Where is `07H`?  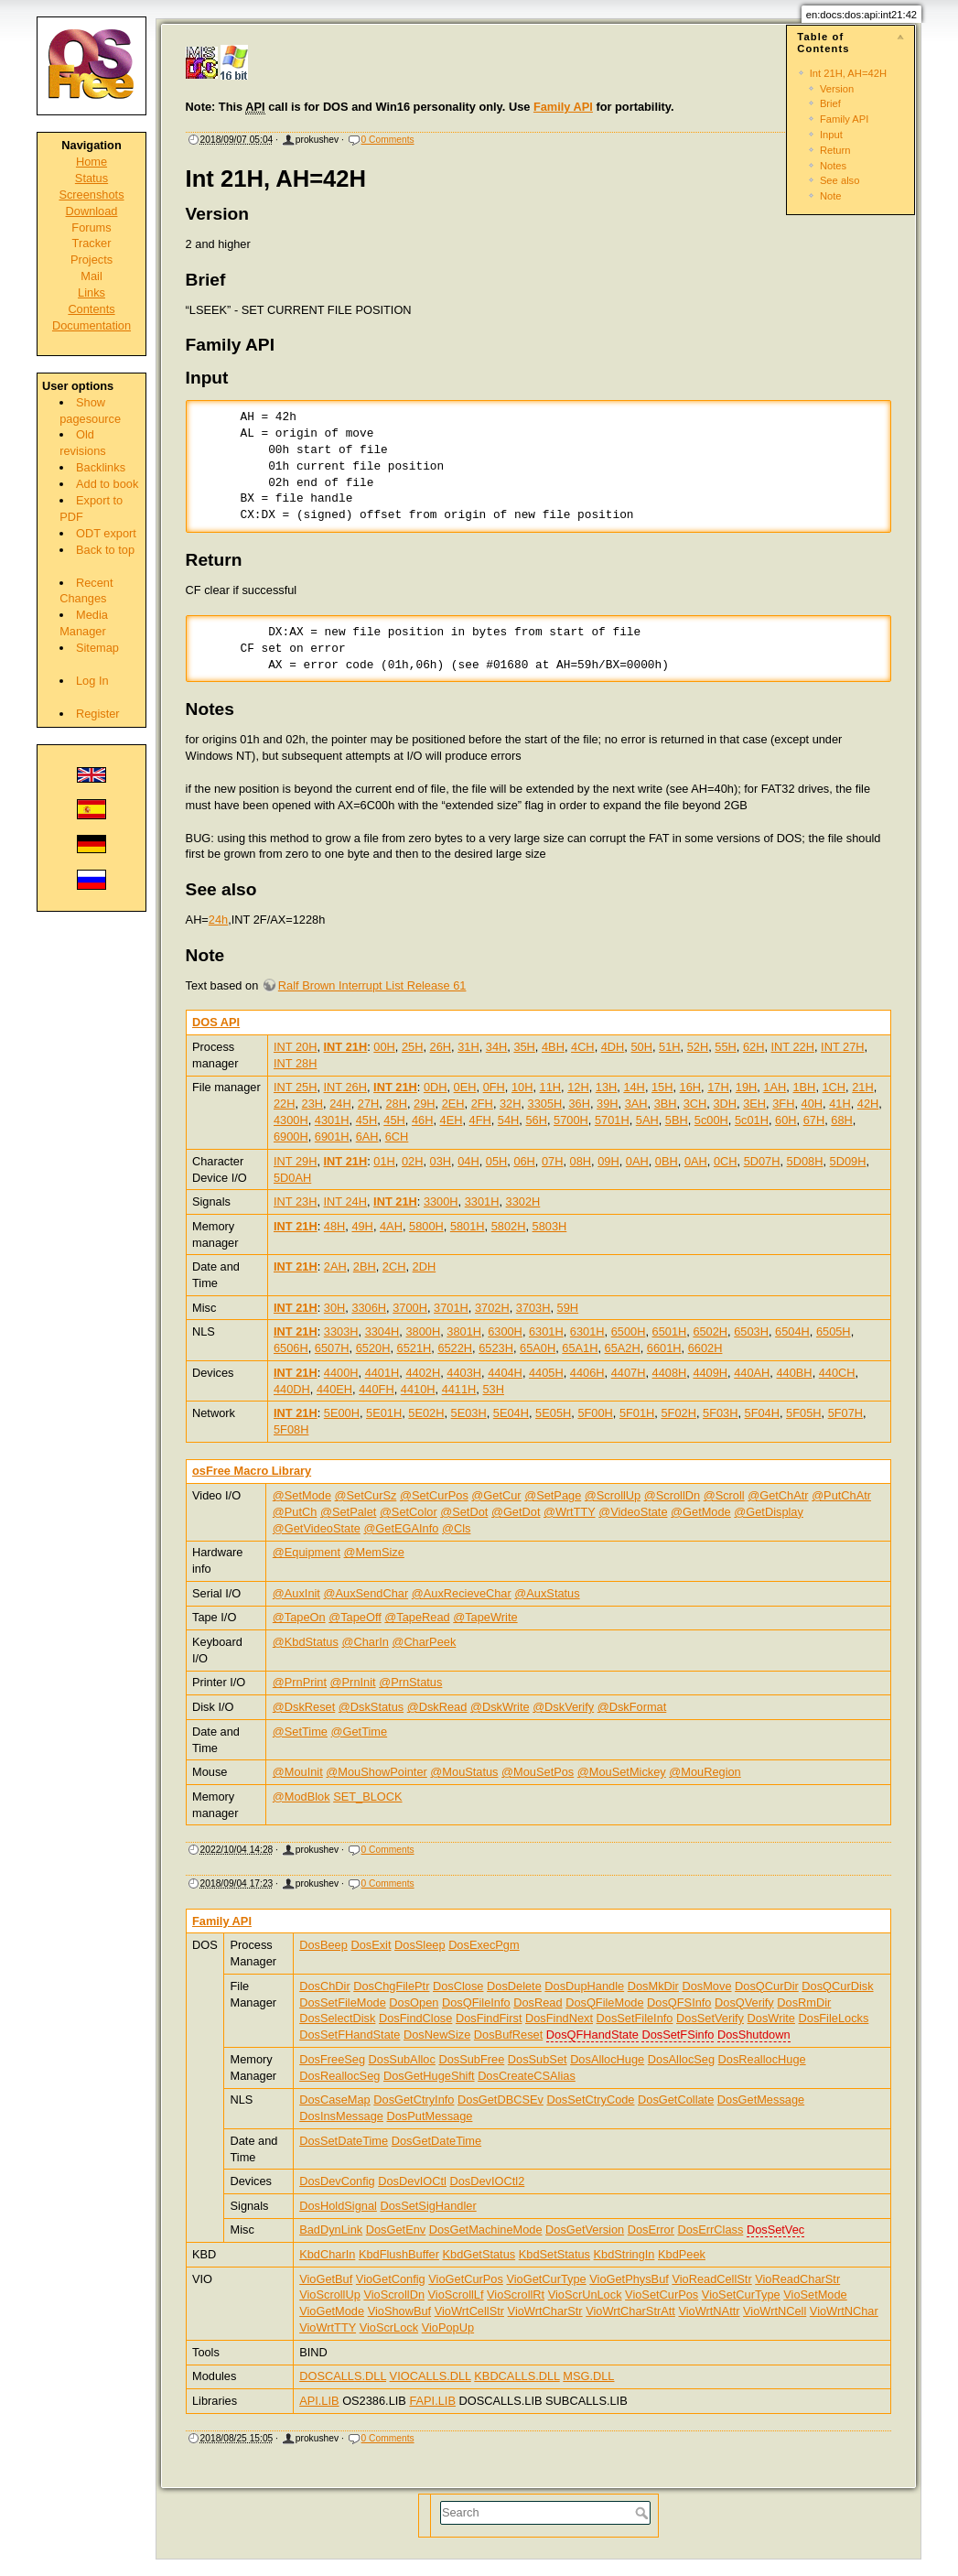
07H is located at coordinates (552, 1161).